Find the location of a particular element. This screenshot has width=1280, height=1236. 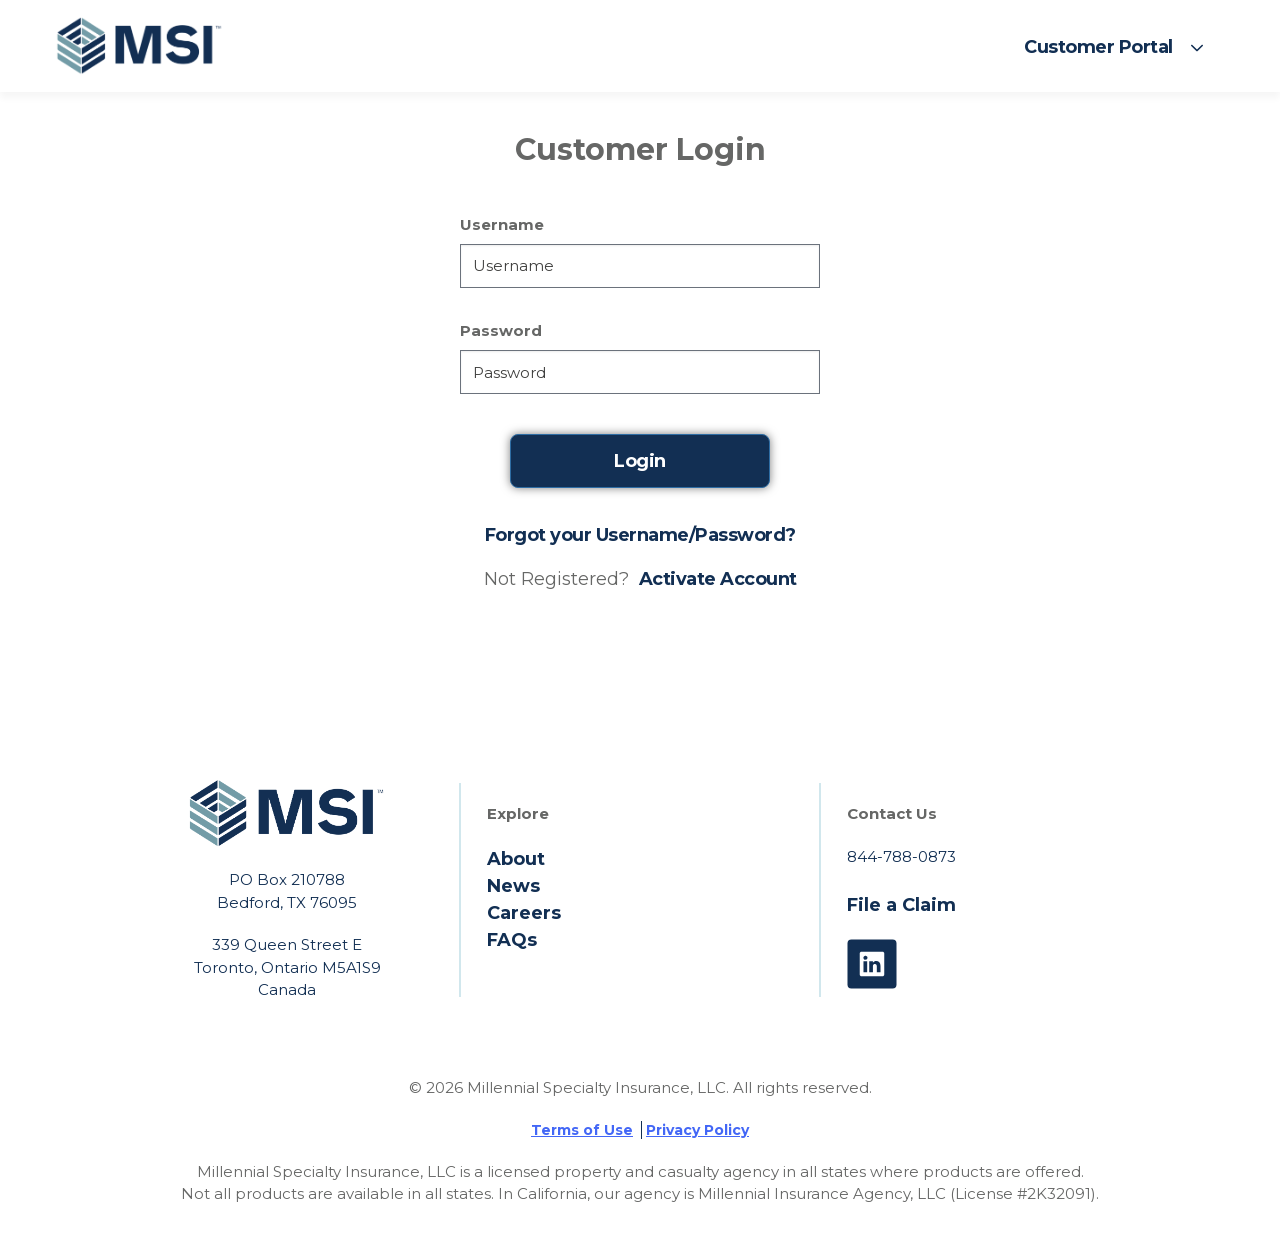

Privacy Policy is located at coordinates (697, 1130).